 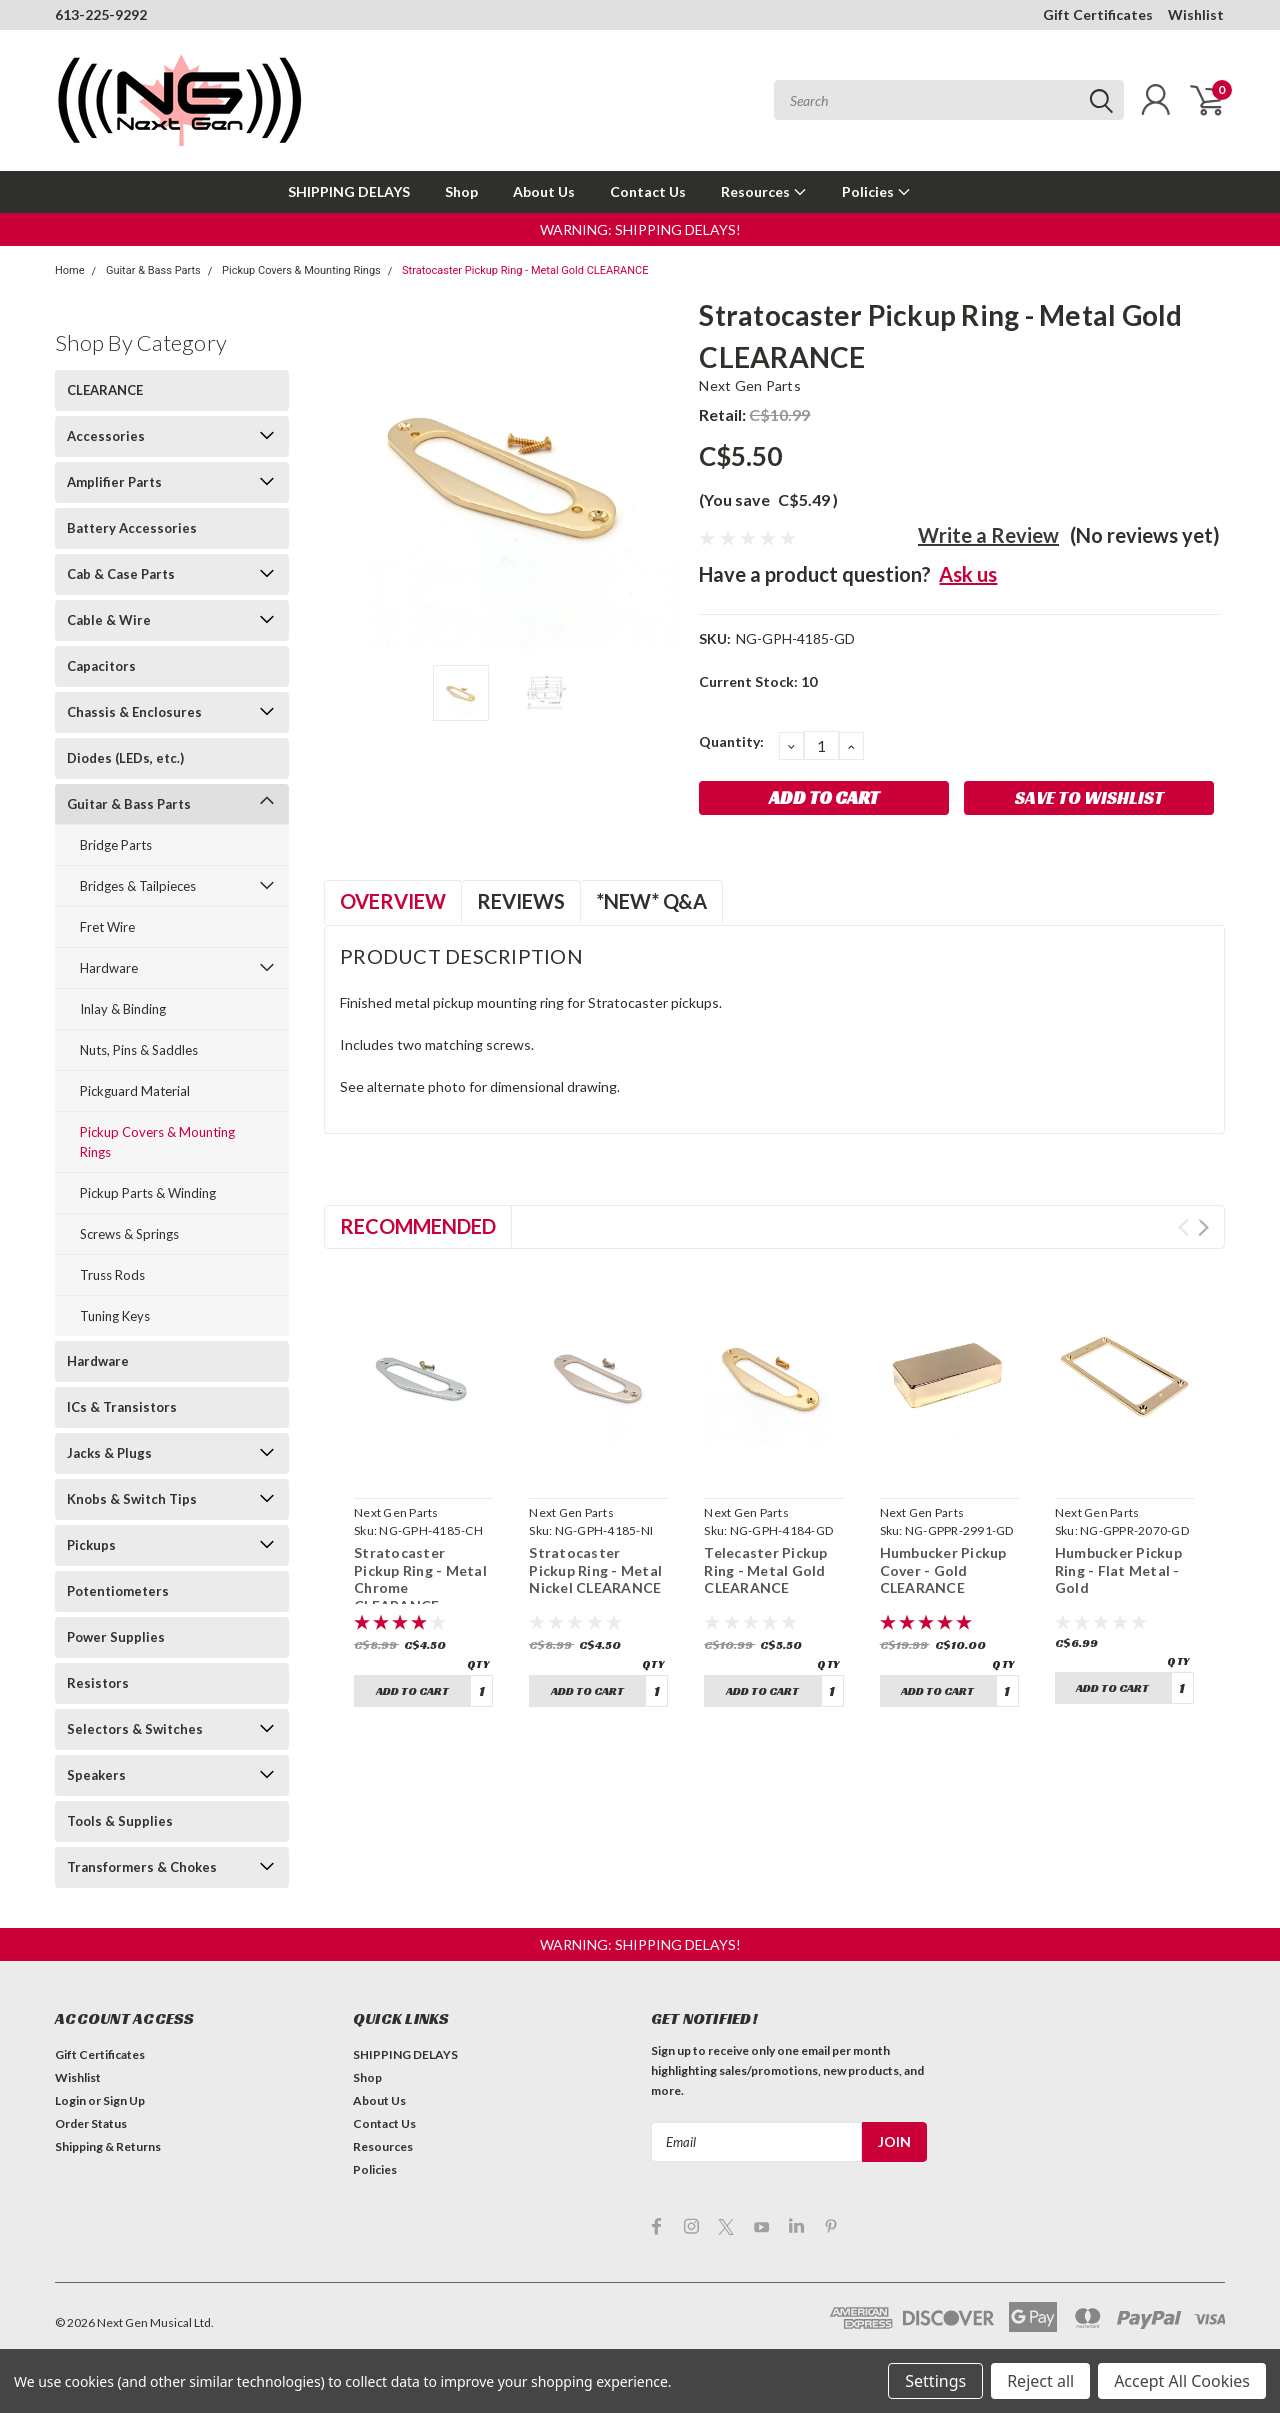 I want to click on Ask us, so click(x=968, y=574).